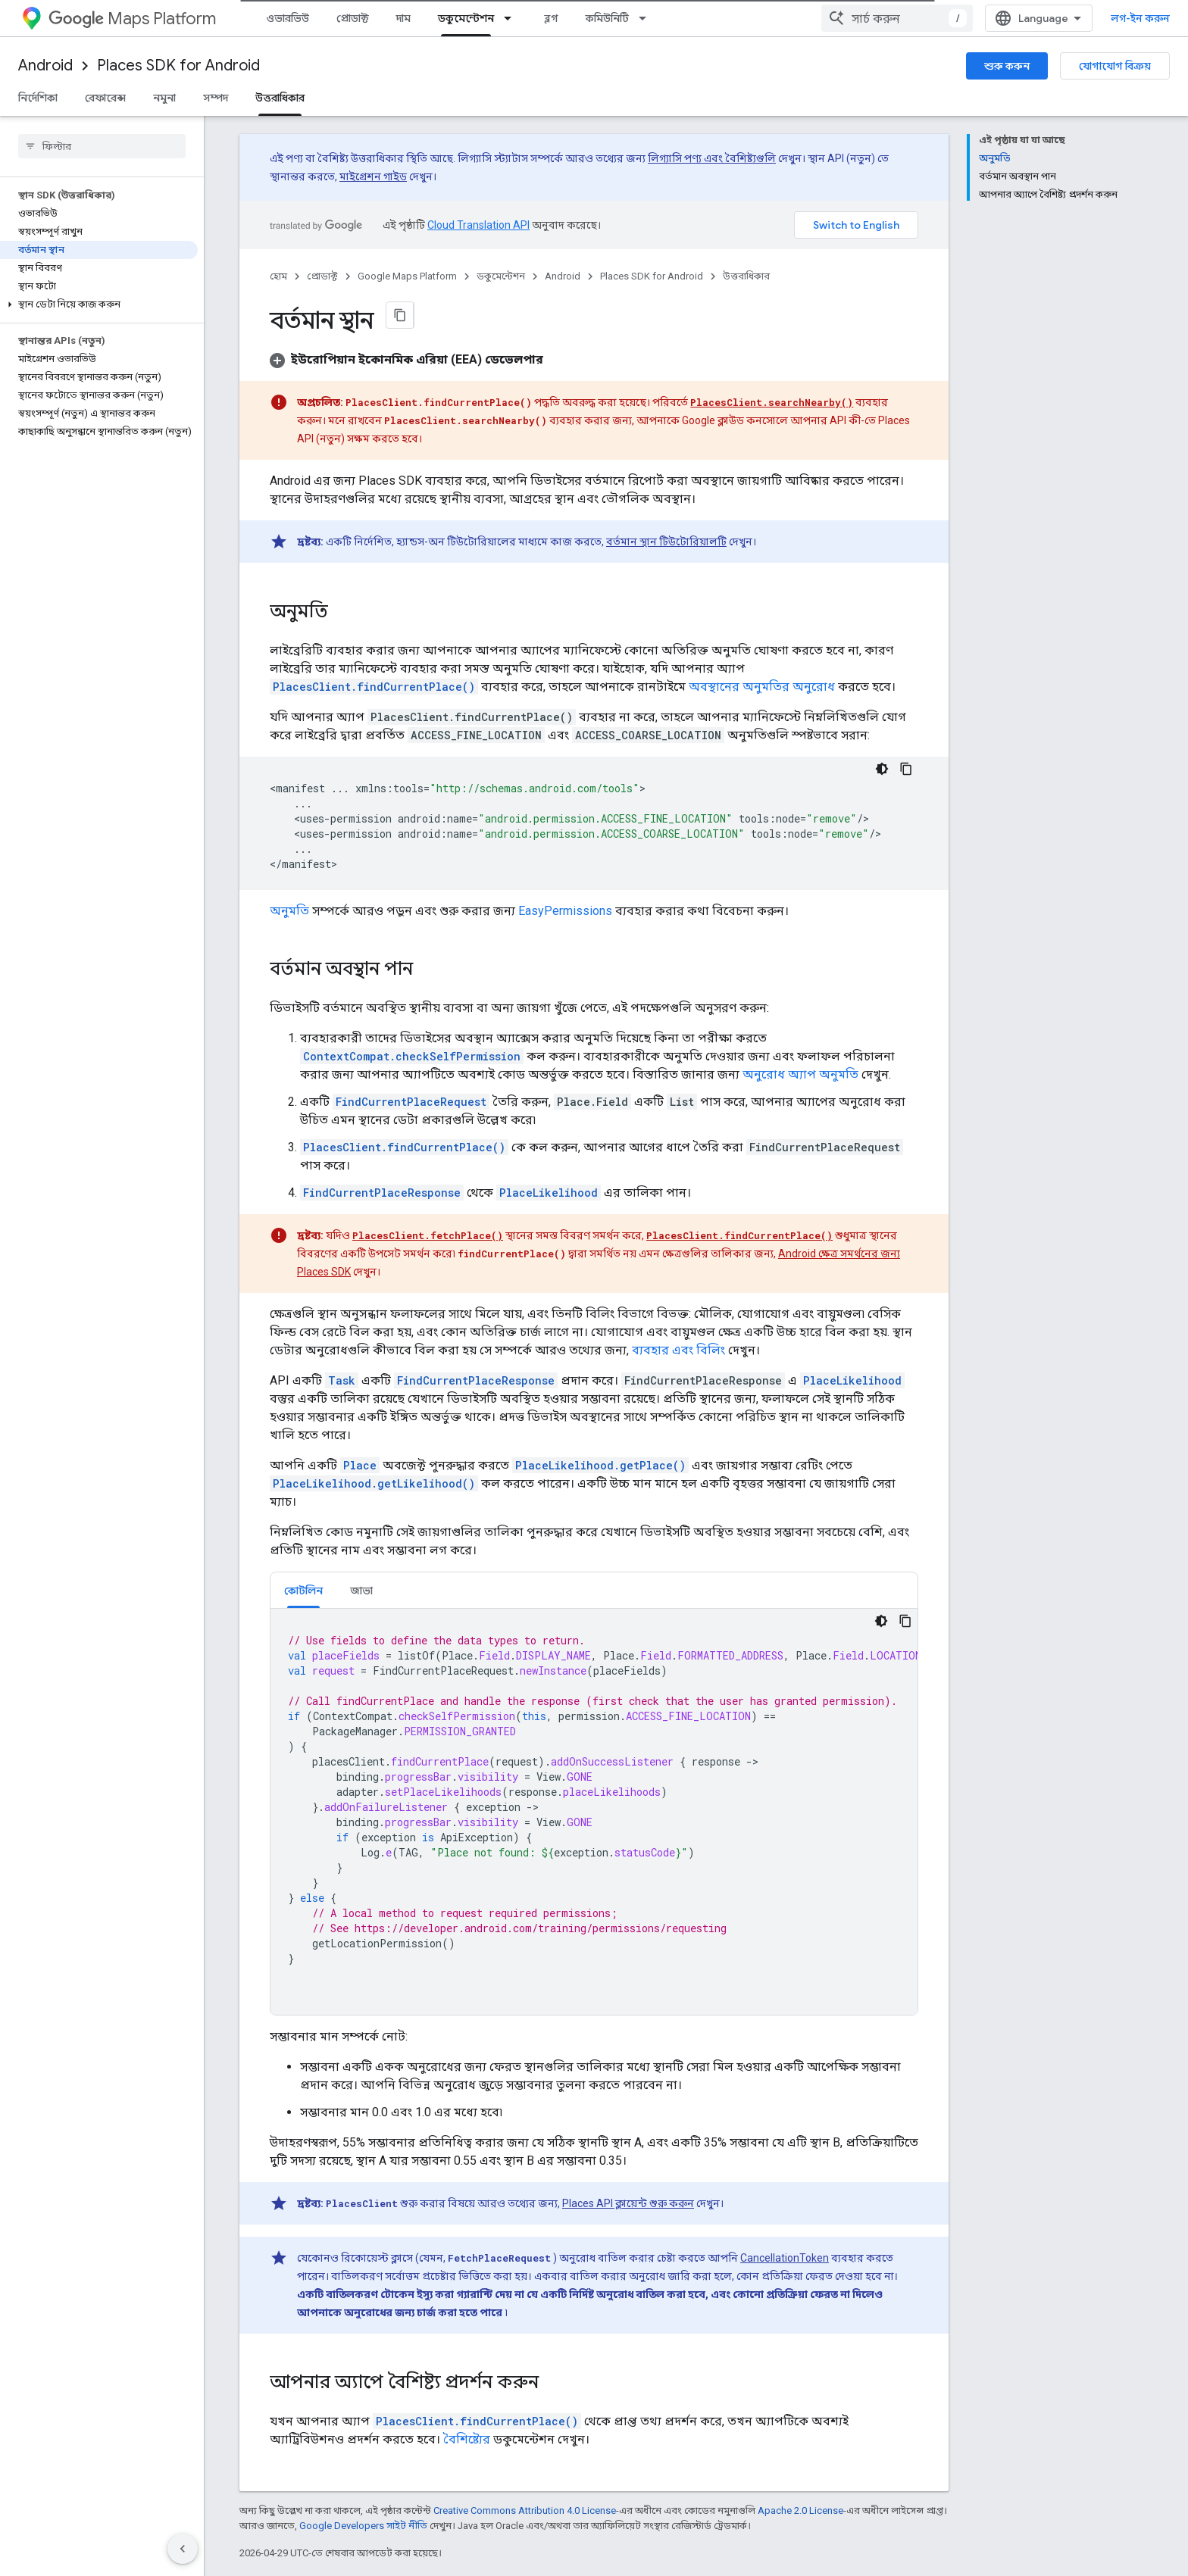 This screenshot has height=2576, width=1188. Describe the element at coordinates (407, 276) in the screenshot. I see `Google Maps Platform` at that location.